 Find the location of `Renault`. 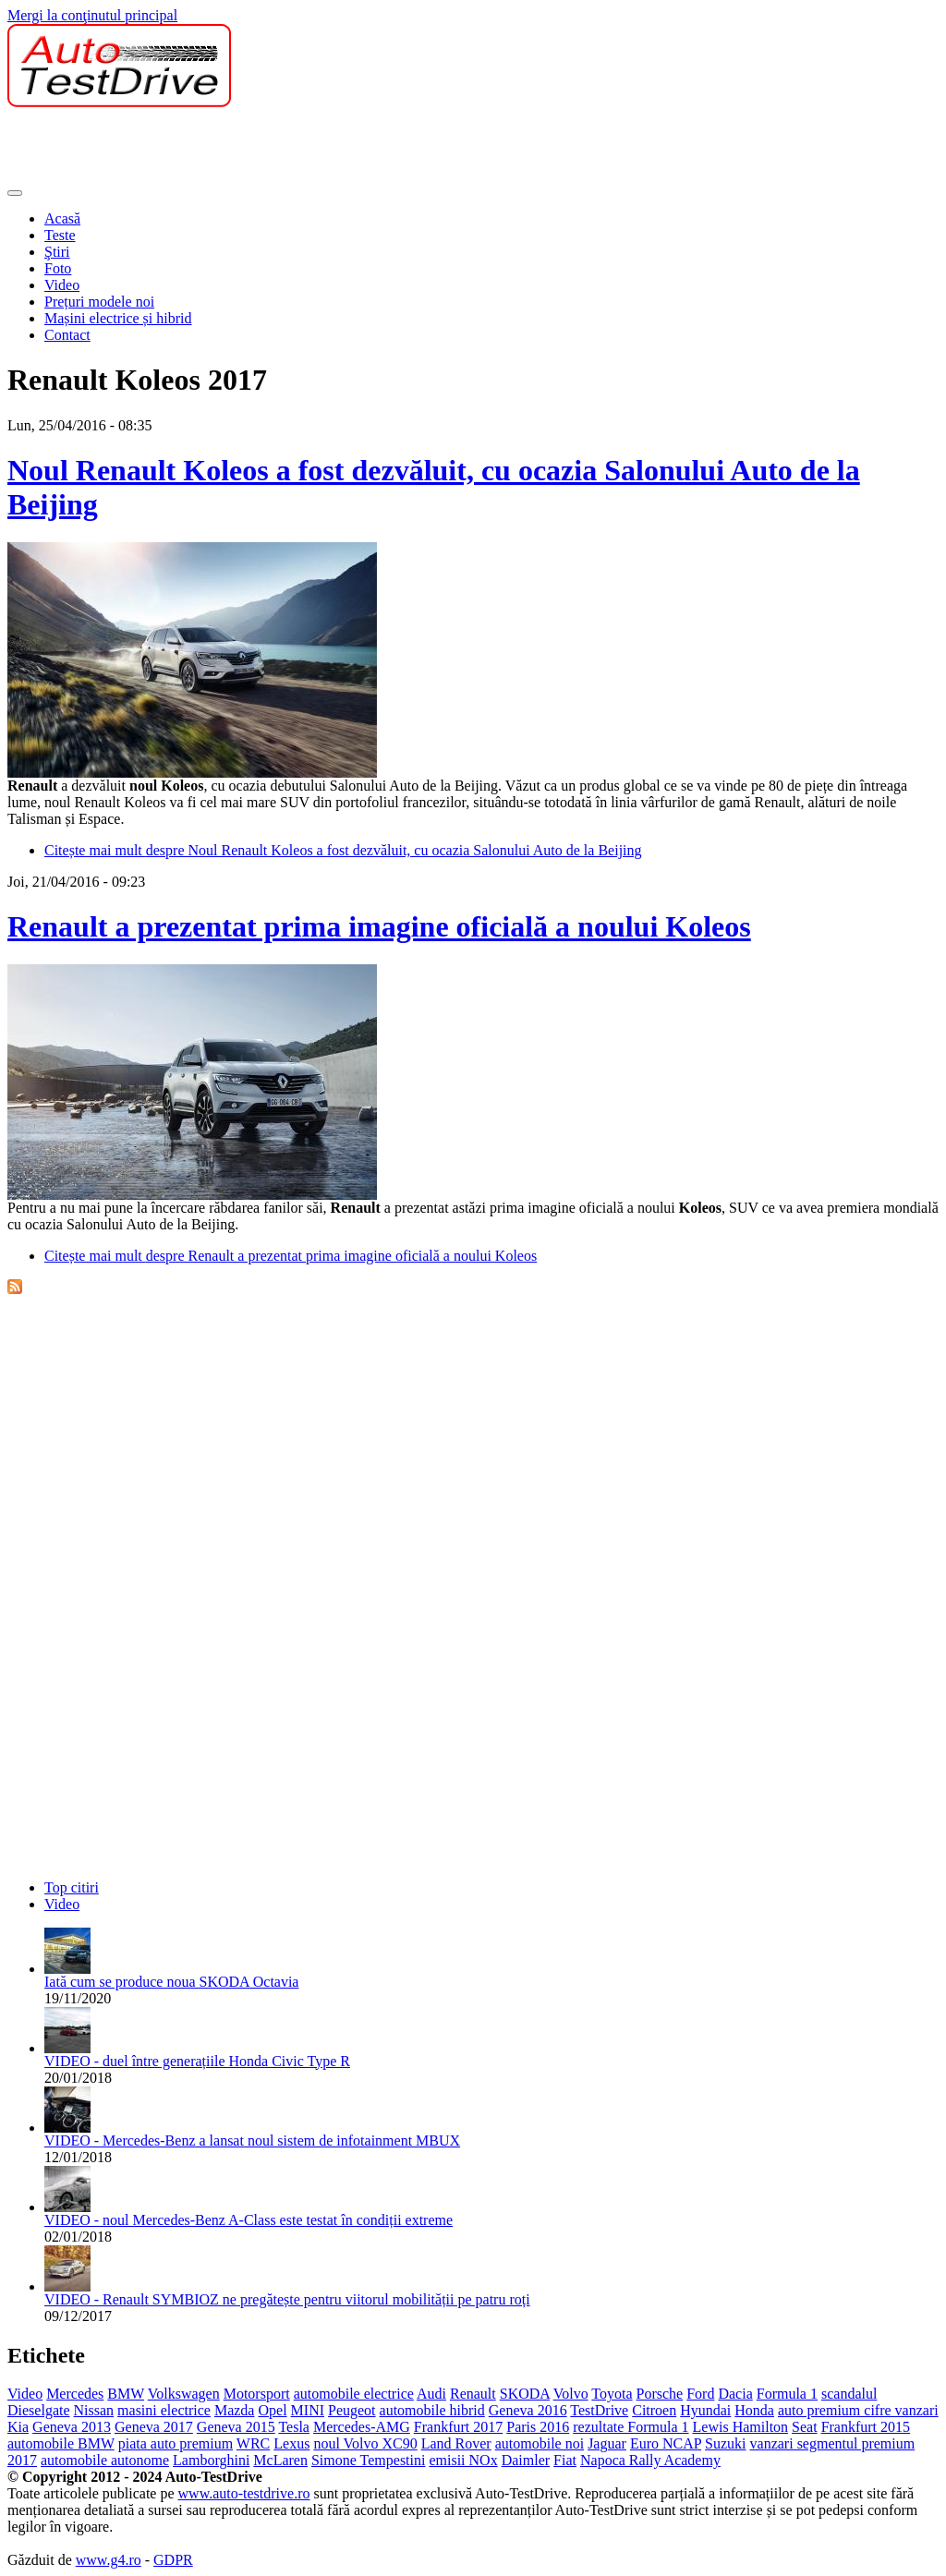

Renault is located at coordinates (473, 2393).